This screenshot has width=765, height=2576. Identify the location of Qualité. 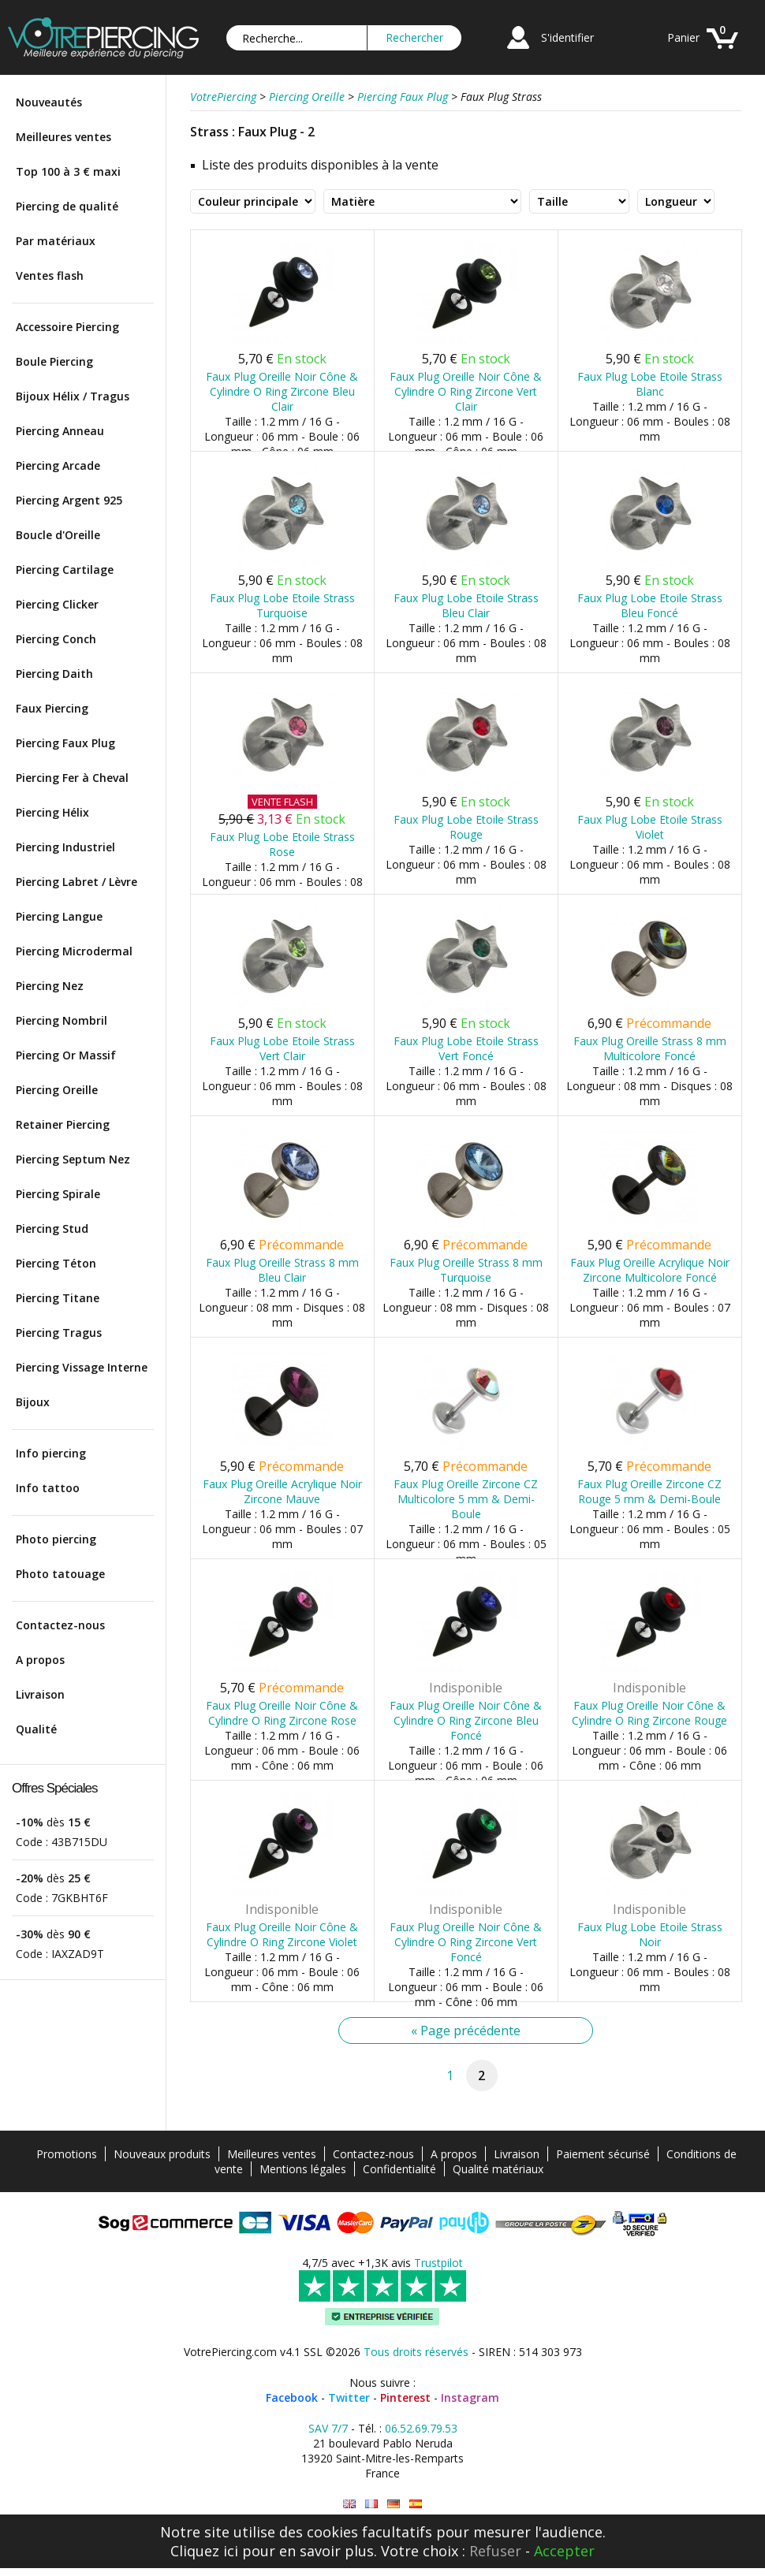
(36, 1729).